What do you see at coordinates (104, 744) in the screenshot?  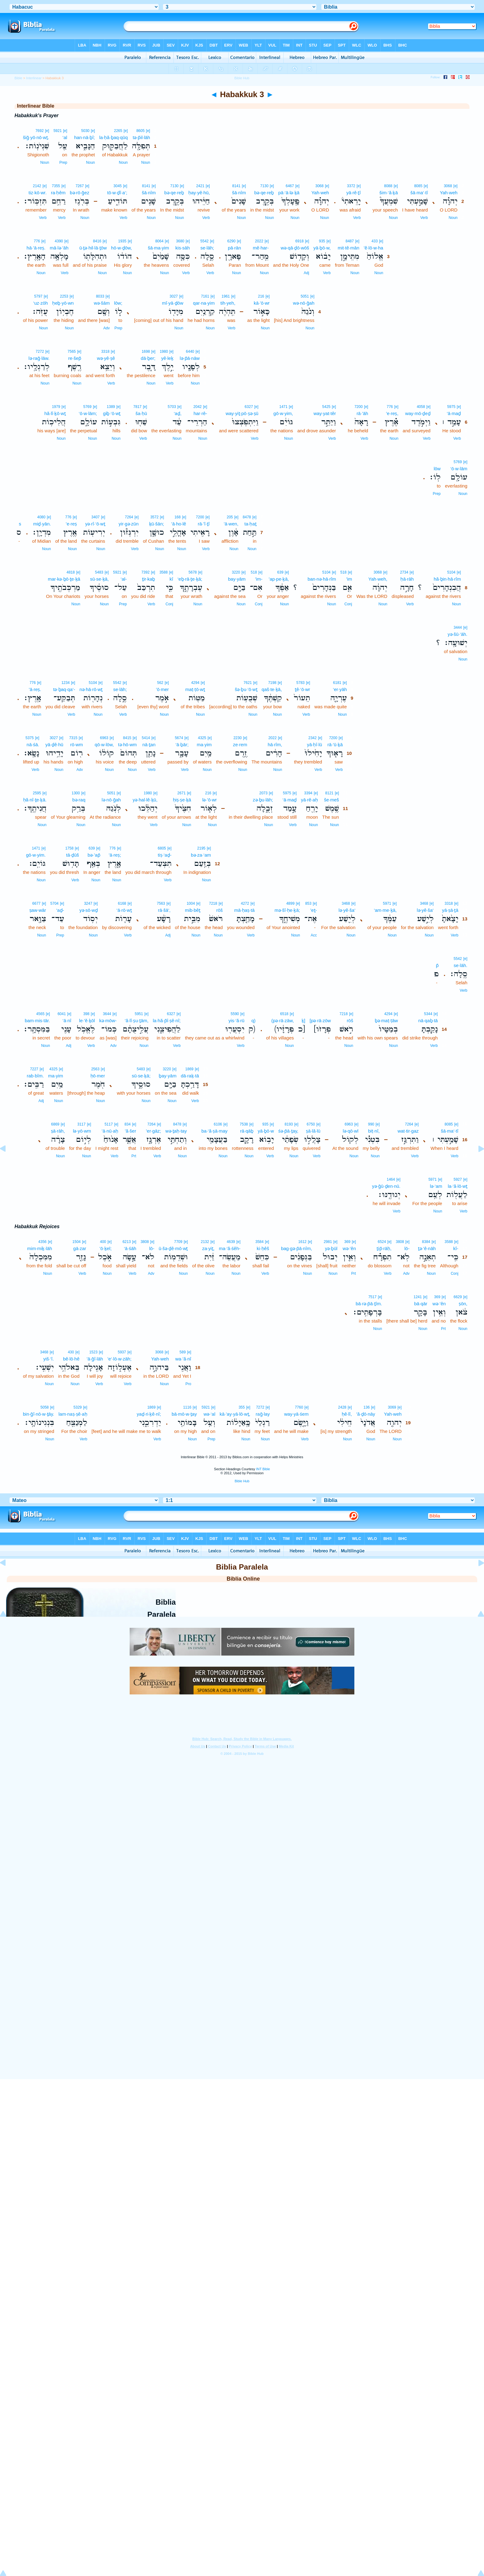 I see `qō·w·lōw,` at bounding box center [104, 744].